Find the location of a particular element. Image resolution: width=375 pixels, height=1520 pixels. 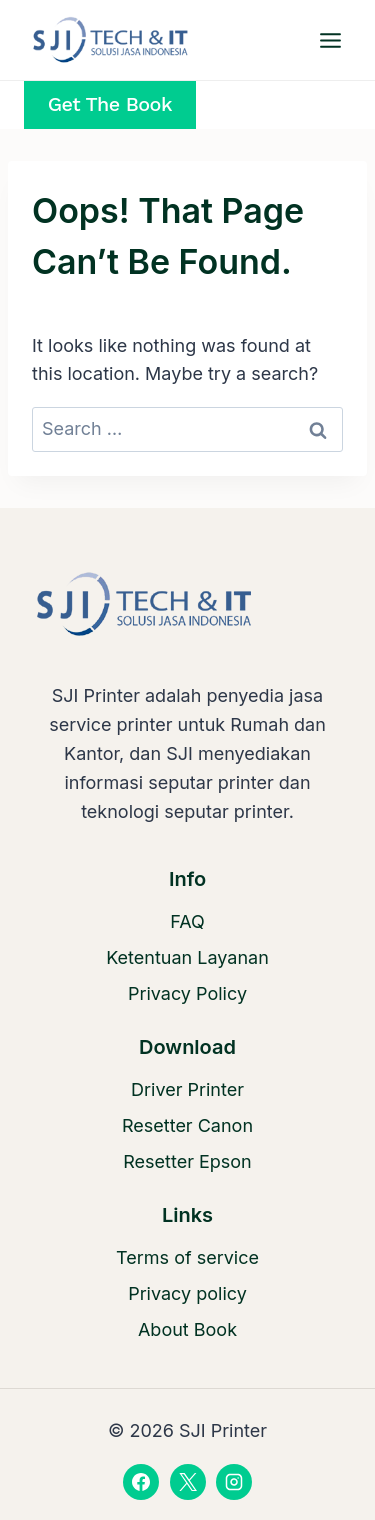

Privacy Policy is located at coordinates (187, 993).